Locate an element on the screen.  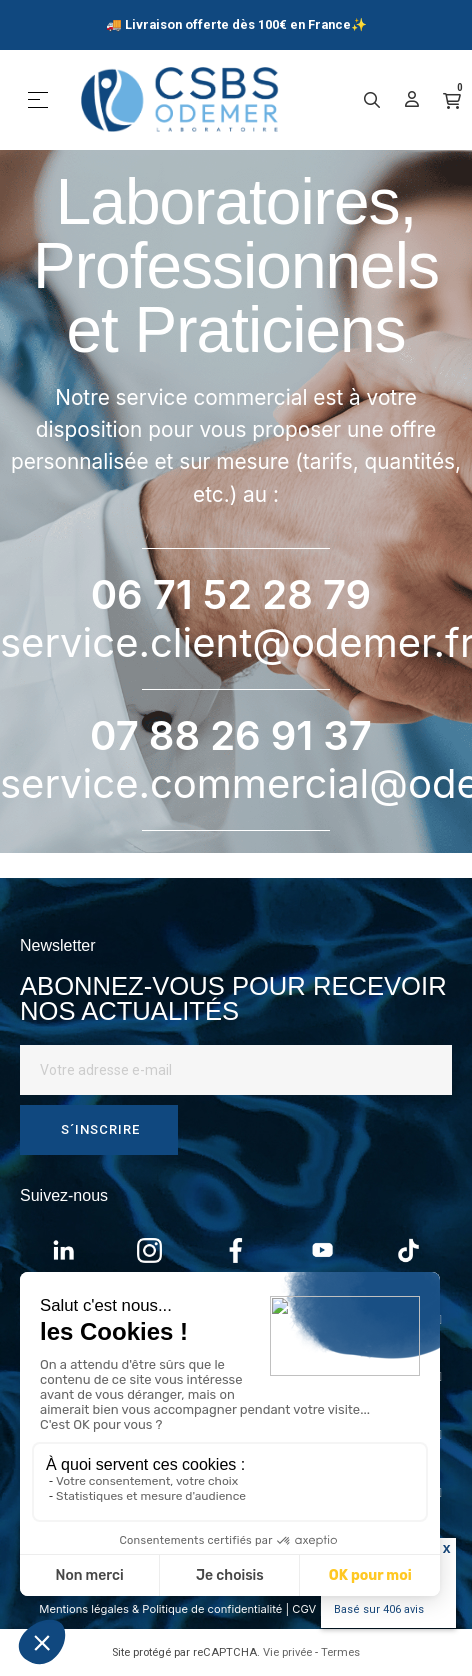
Mentions légales & Politique de confidentialité is located at coordinates (160, 1609).